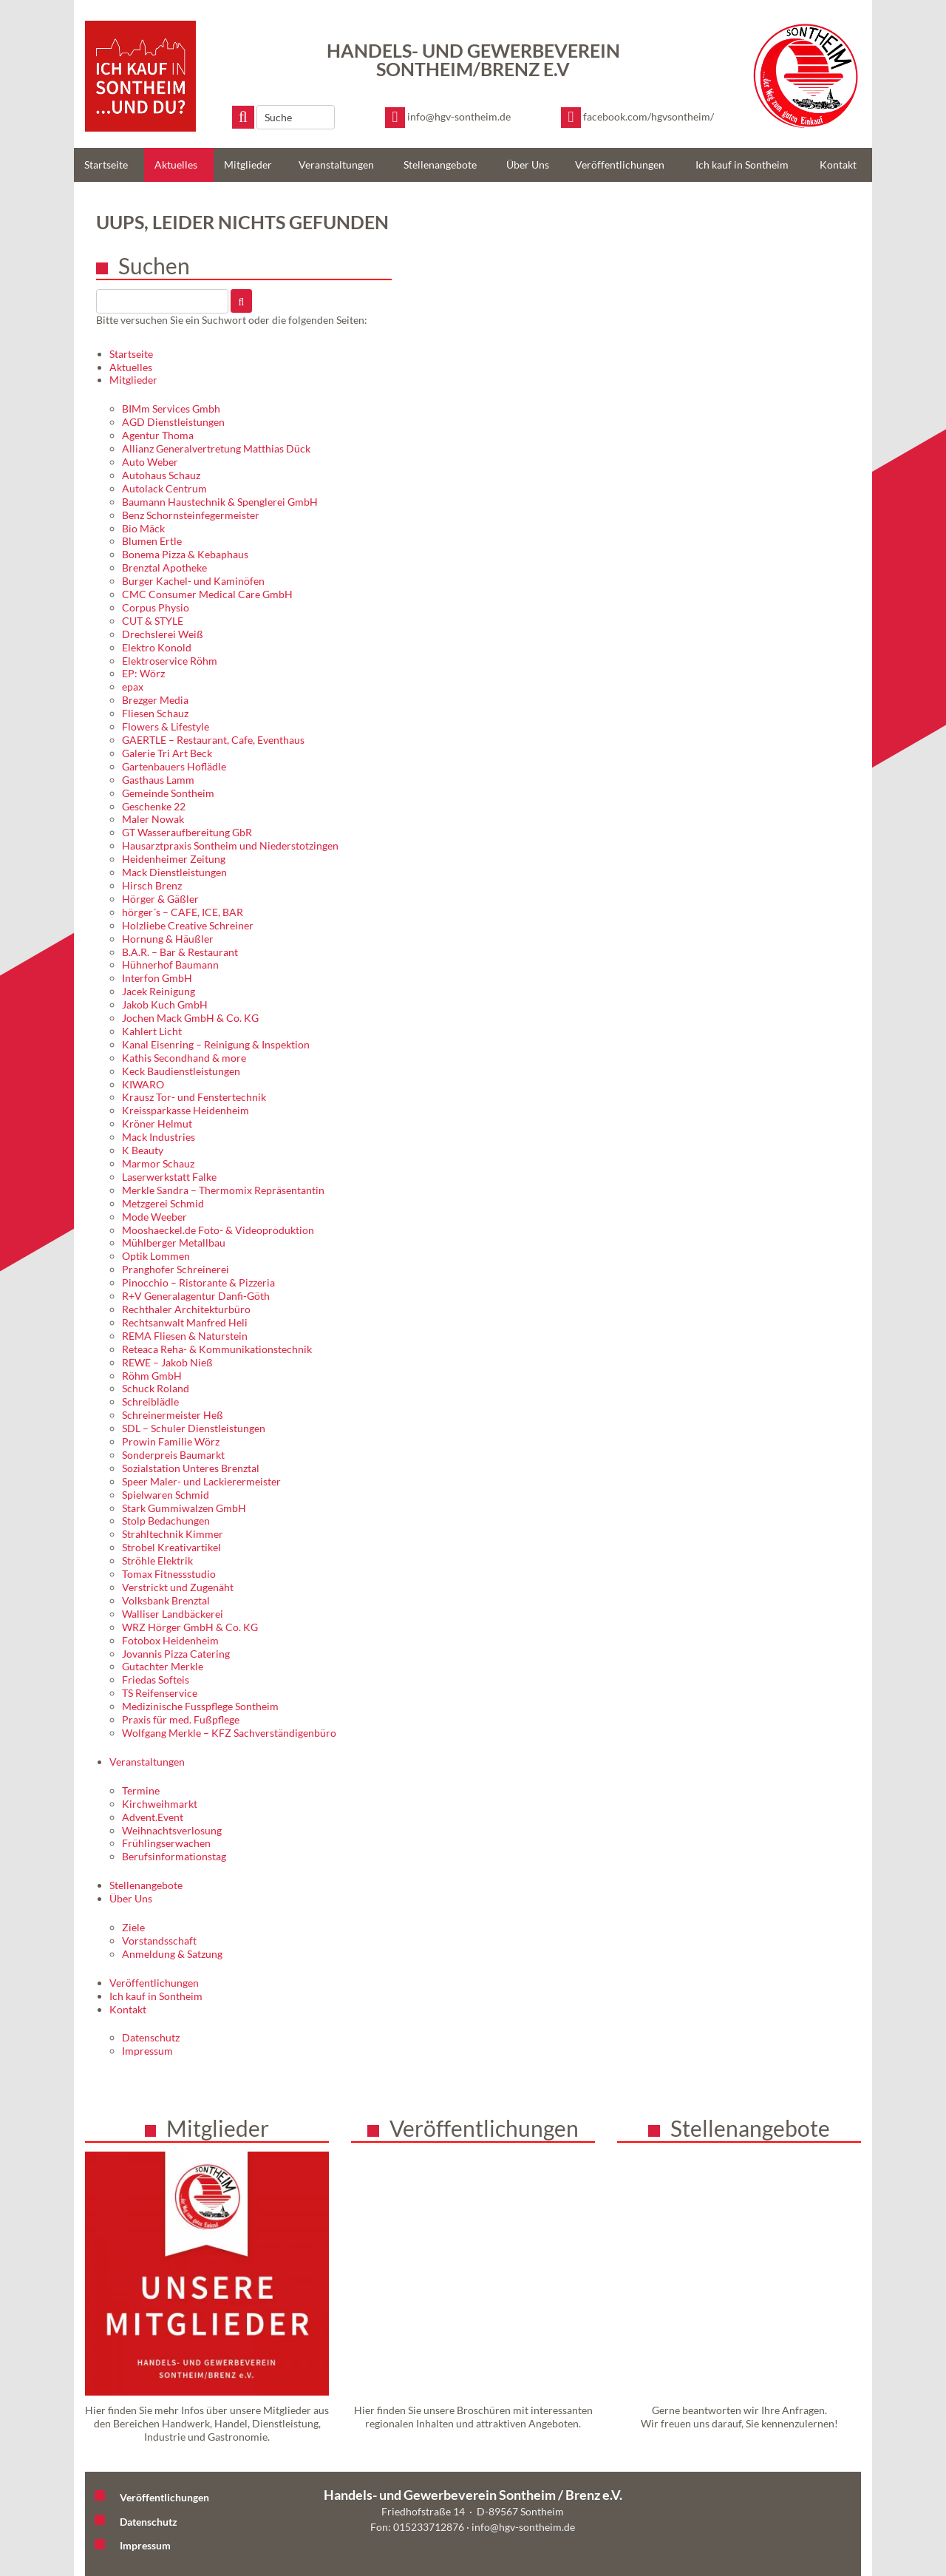 This screenshot has height=2576, width=946. Describe the element at coordinates (156, 1256) in the screenshot. I see `Optik Lommen` at that location.